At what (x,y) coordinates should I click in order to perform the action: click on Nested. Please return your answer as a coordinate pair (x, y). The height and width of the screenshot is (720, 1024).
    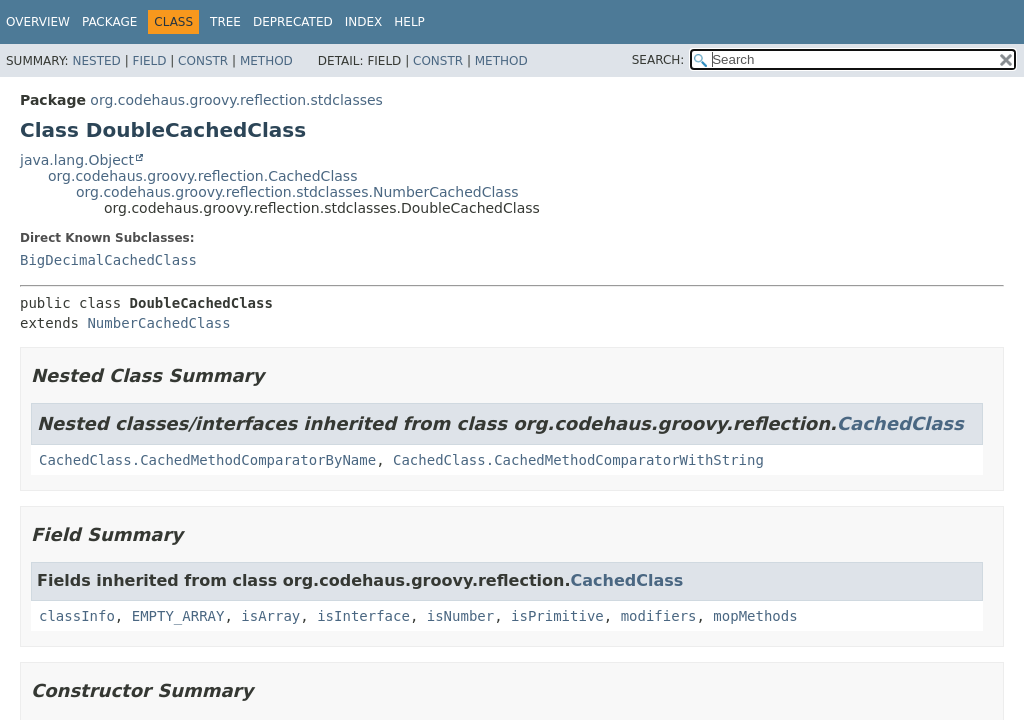
    Looking at the image, I should click on (96, 61).